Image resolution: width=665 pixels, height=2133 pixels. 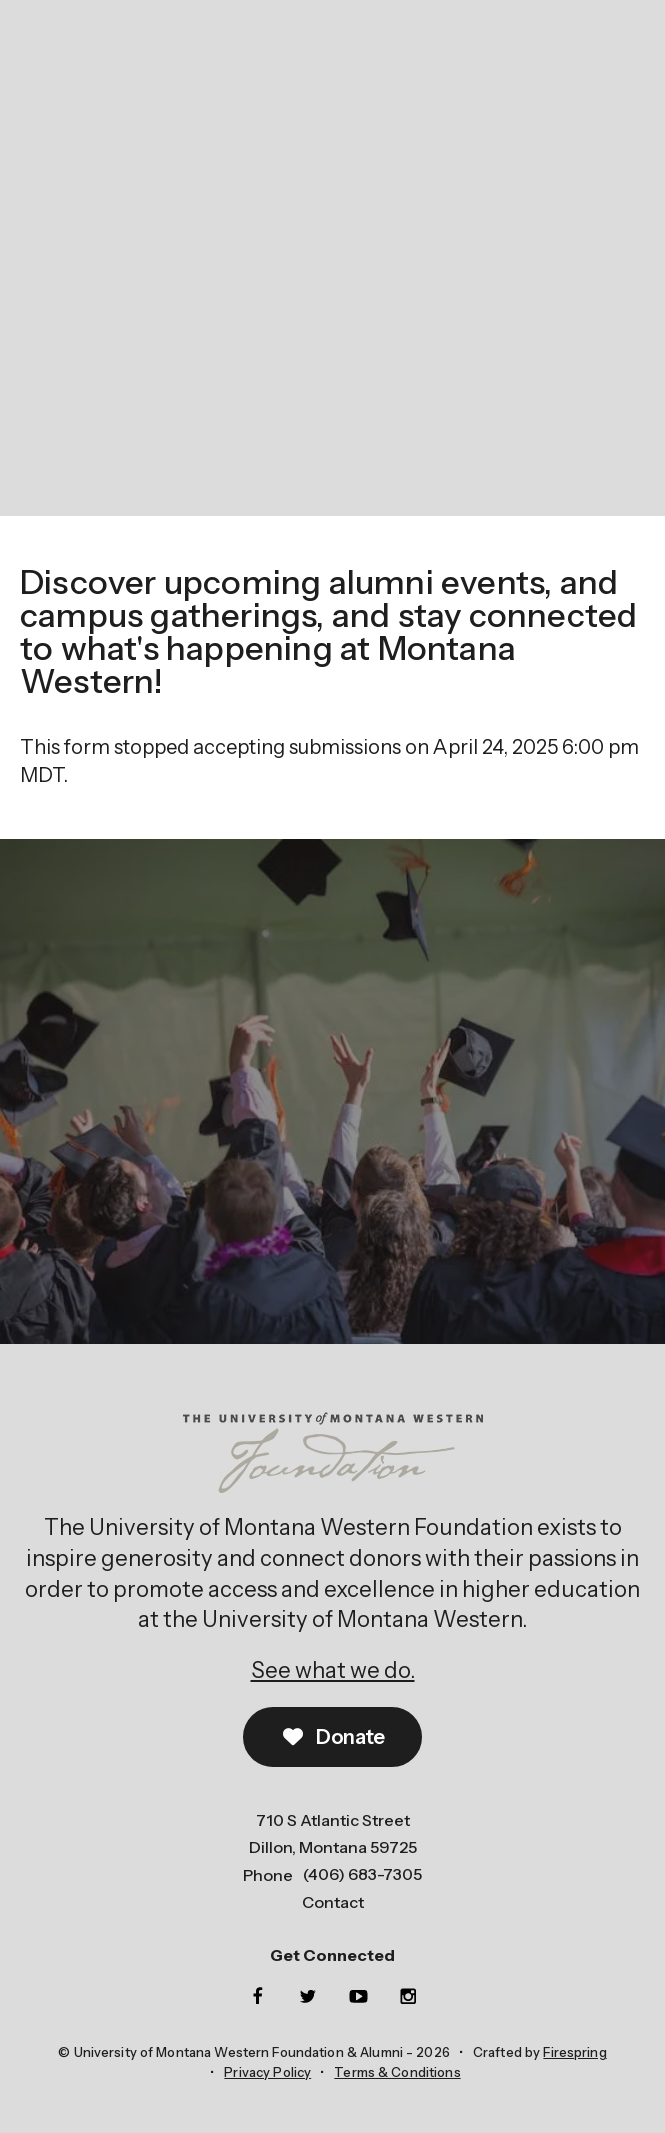 What do you see at coordinates (397, 2072) in the screenshot?
I see `Terms & Conditions` at bounding box center [397, 2072].